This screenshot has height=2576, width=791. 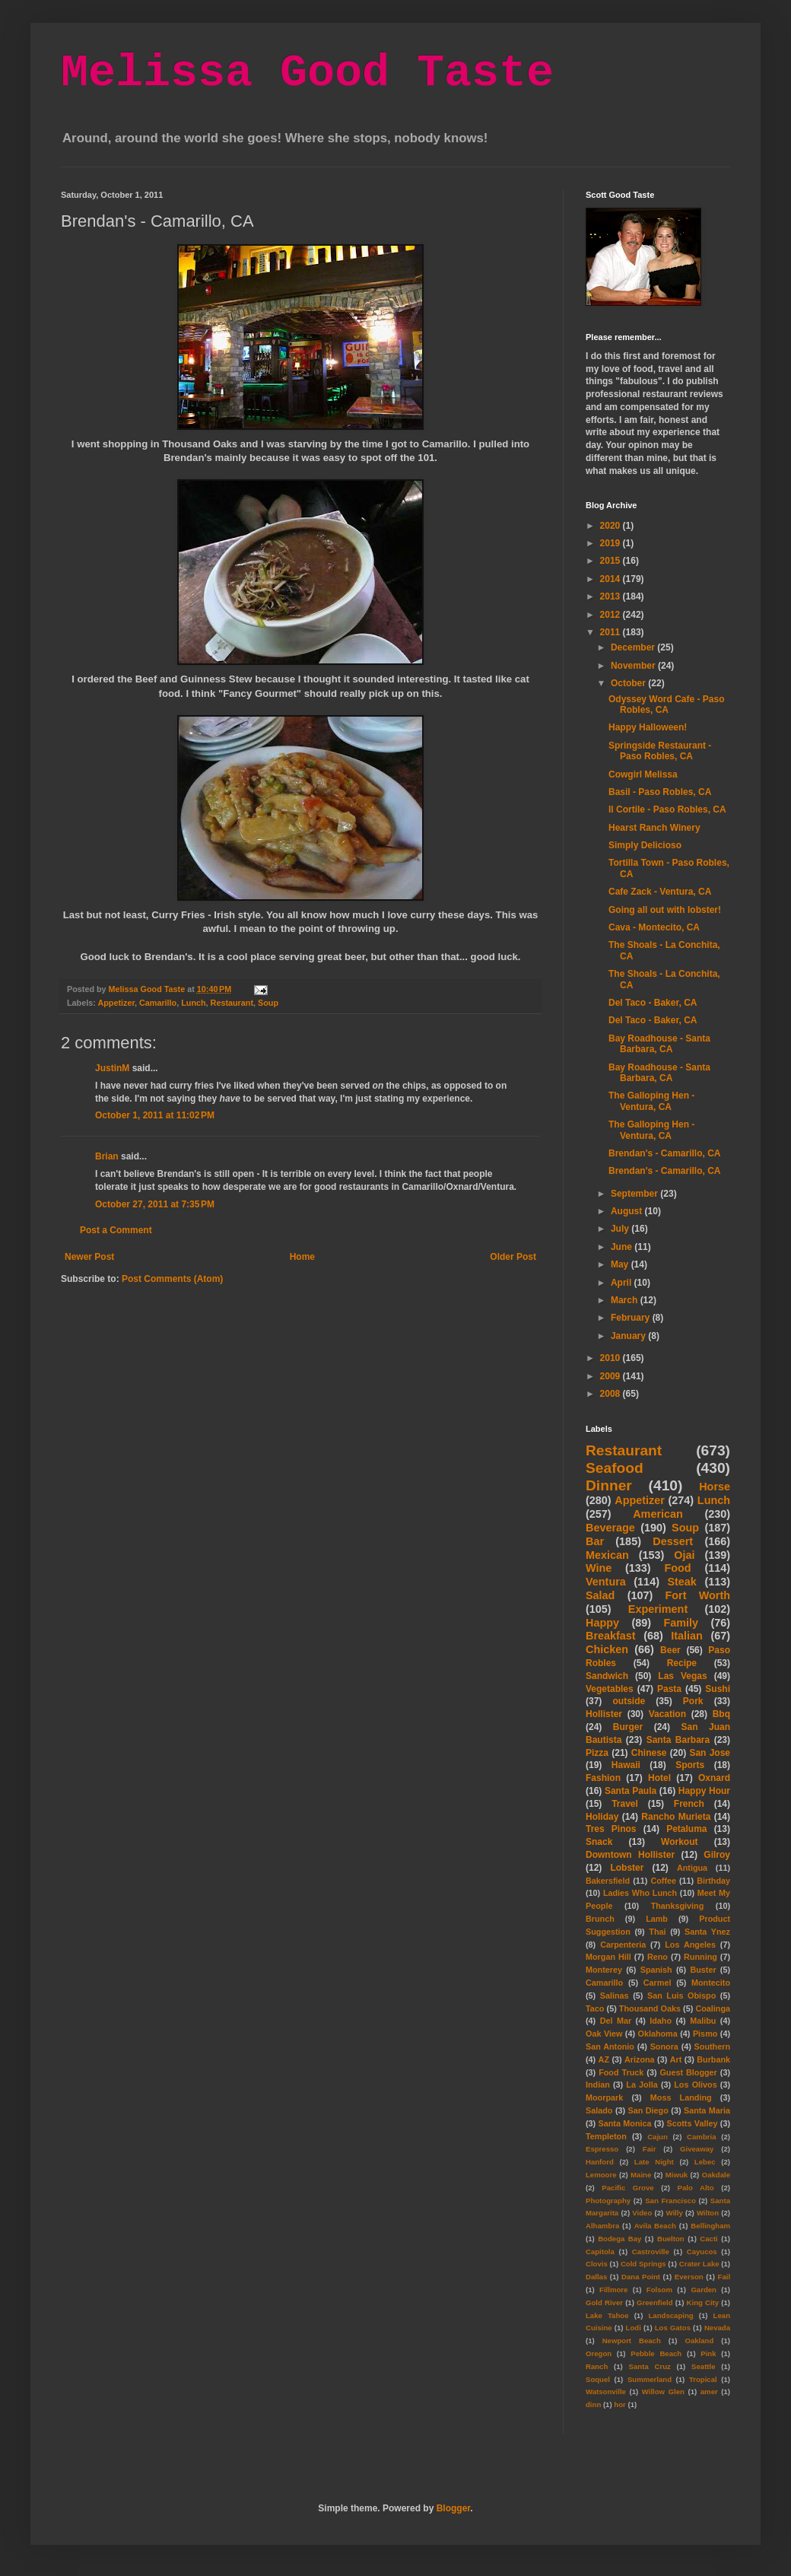 What do you see at coordinates (598, 2379) in the screenshot?
I see `Soquel` at bounding box center [598, 2379].